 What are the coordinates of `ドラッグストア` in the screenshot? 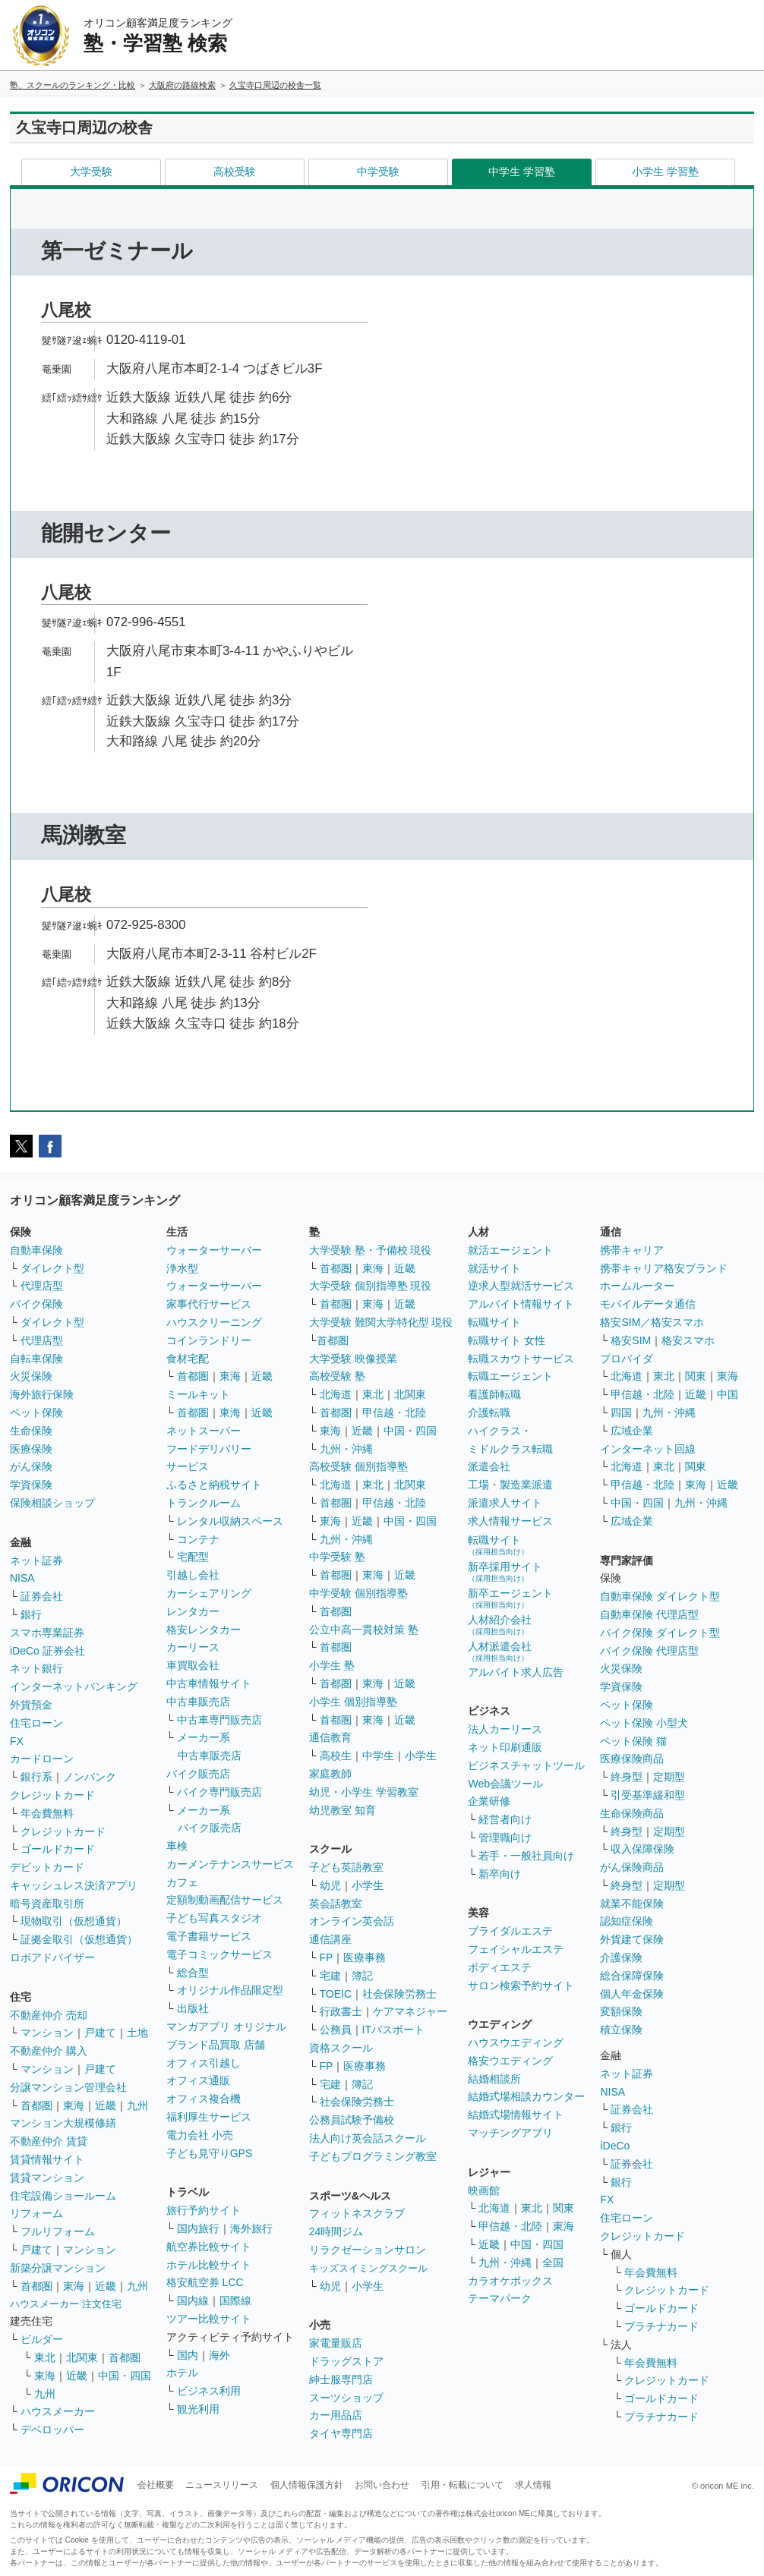 It's located at (346, 2361).